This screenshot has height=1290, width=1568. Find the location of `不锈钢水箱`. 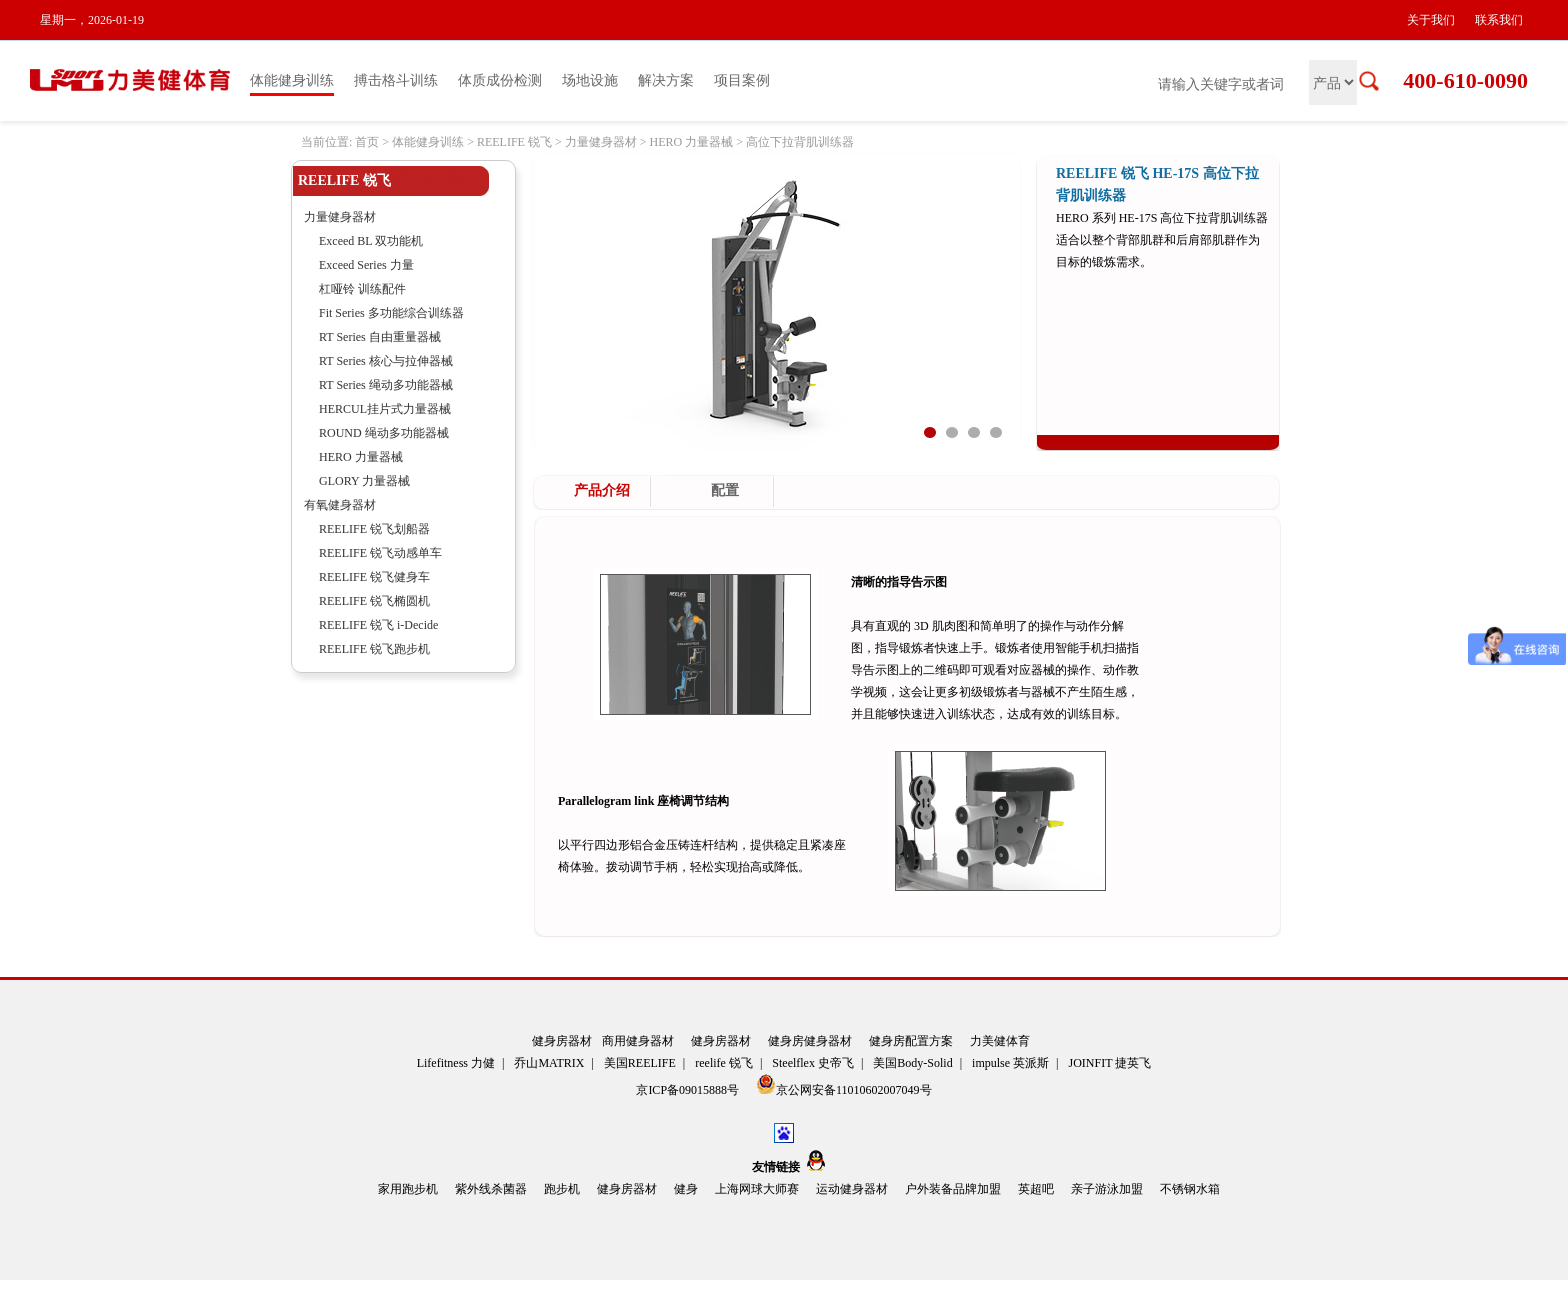

不锈钢水箱 is located at coordinates (1190, 1189).